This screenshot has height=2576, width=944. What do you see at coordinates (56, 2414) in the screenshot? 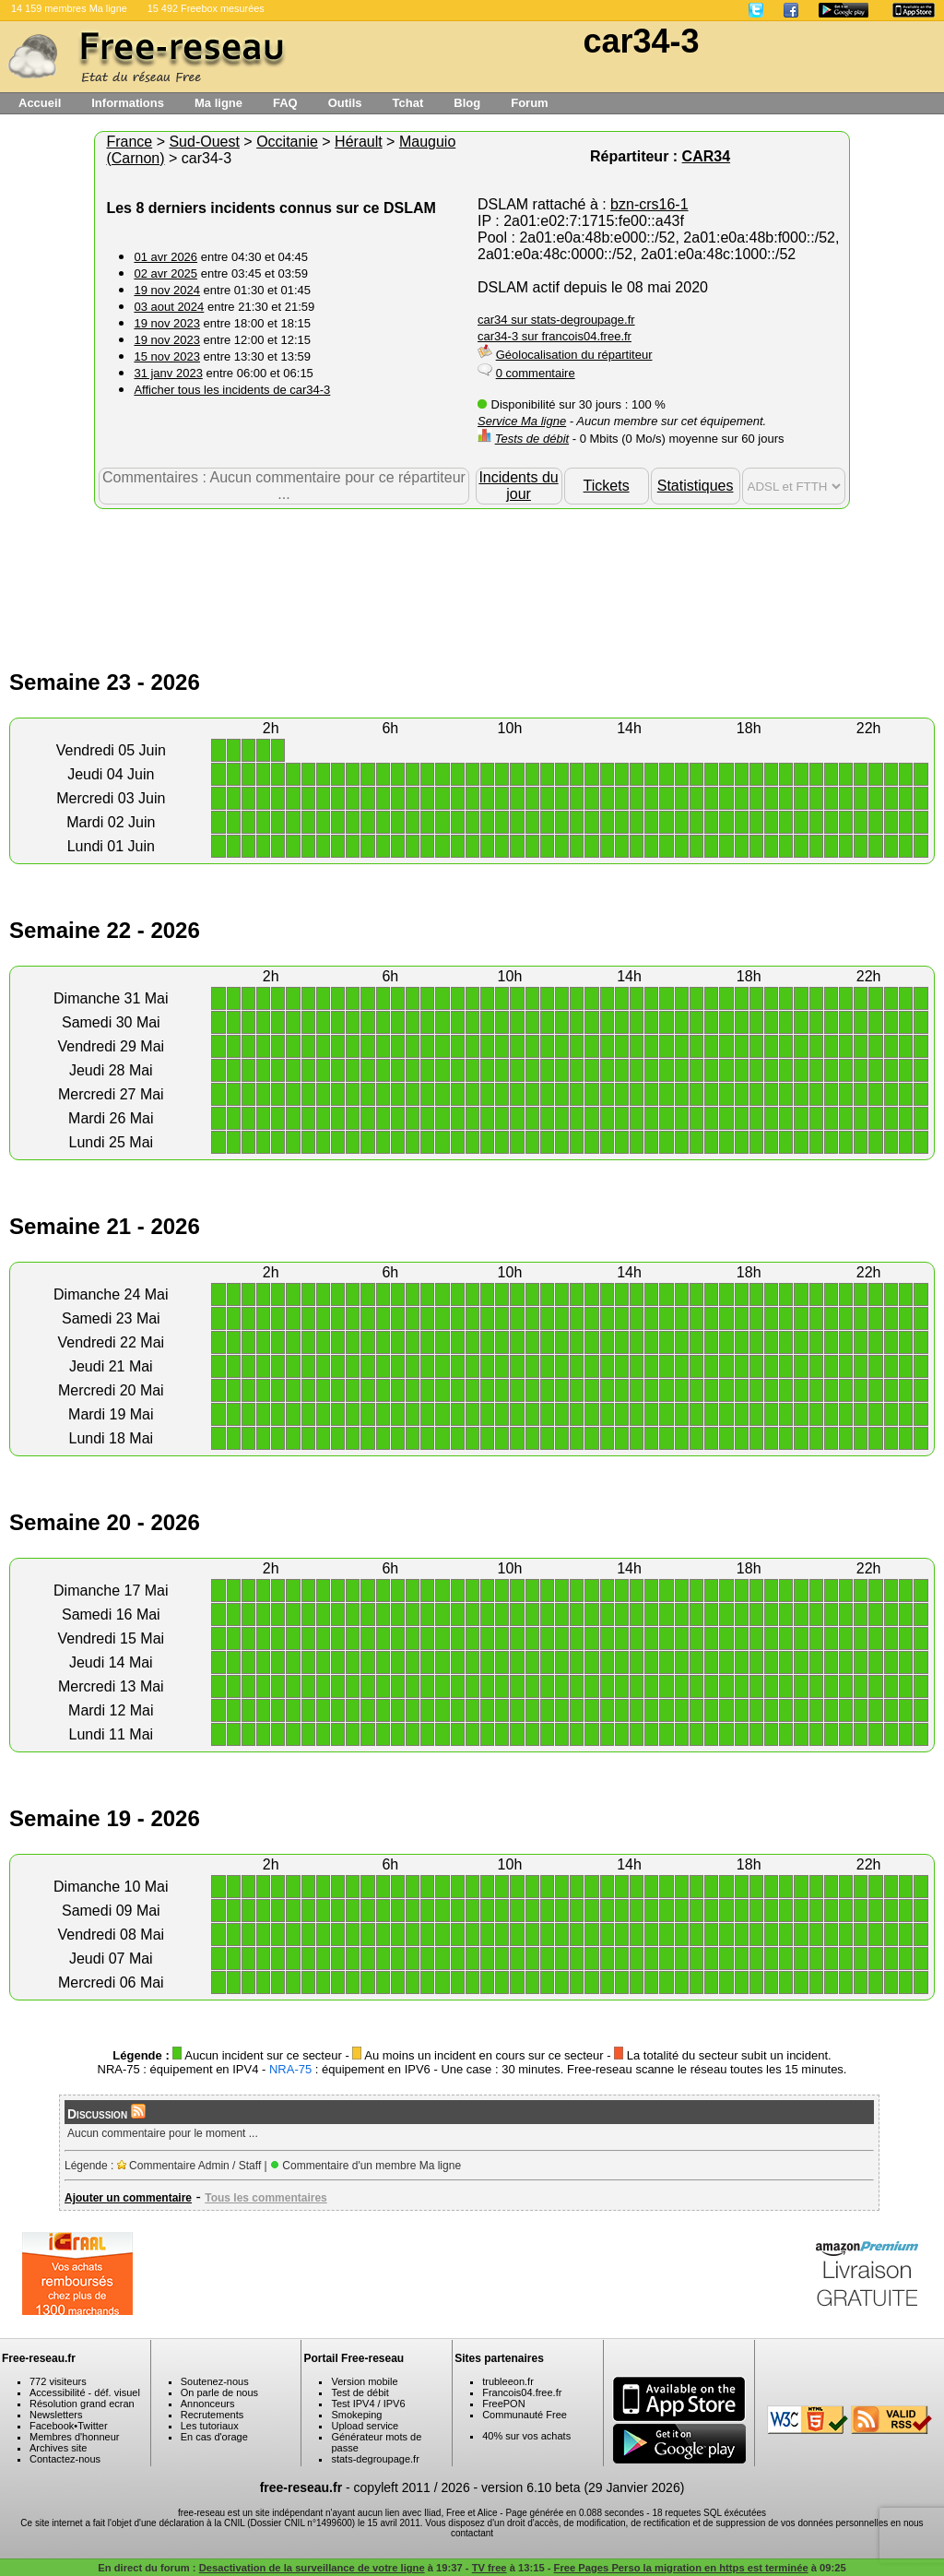
I see `Newsletters` at bounding box center [56, 2414].